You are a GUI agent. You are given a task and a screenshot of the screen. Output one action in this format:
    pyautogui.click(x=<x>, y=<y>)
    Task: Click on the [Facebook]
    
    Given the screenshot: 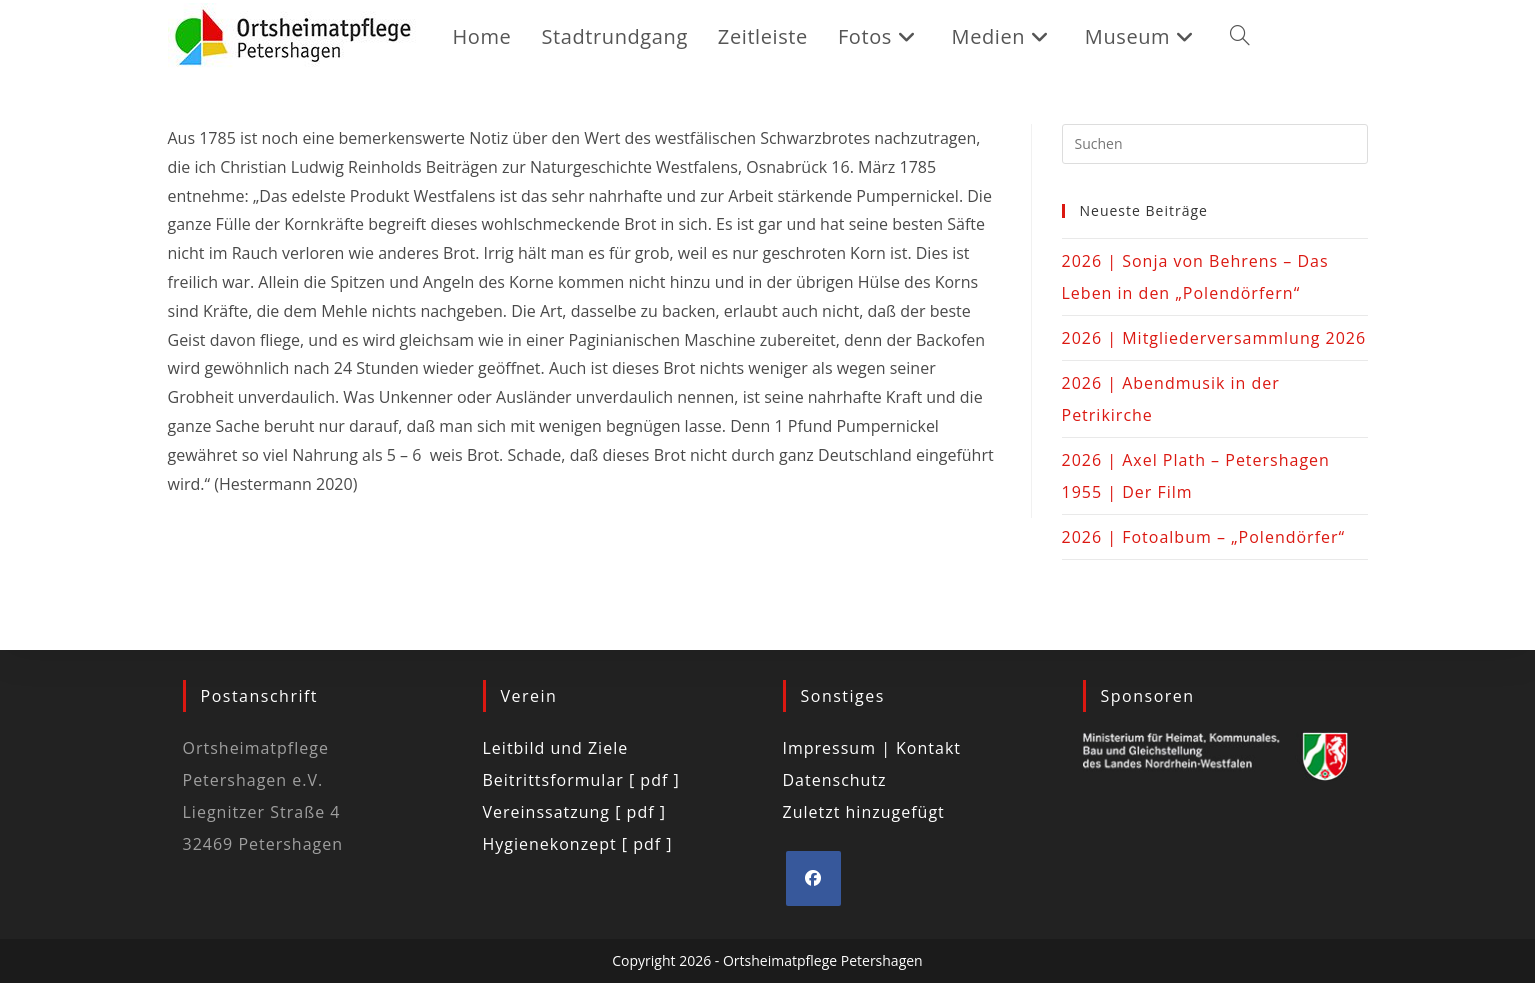 What is the action you would take?
    pyautogui.click(x=813, y=878)
    